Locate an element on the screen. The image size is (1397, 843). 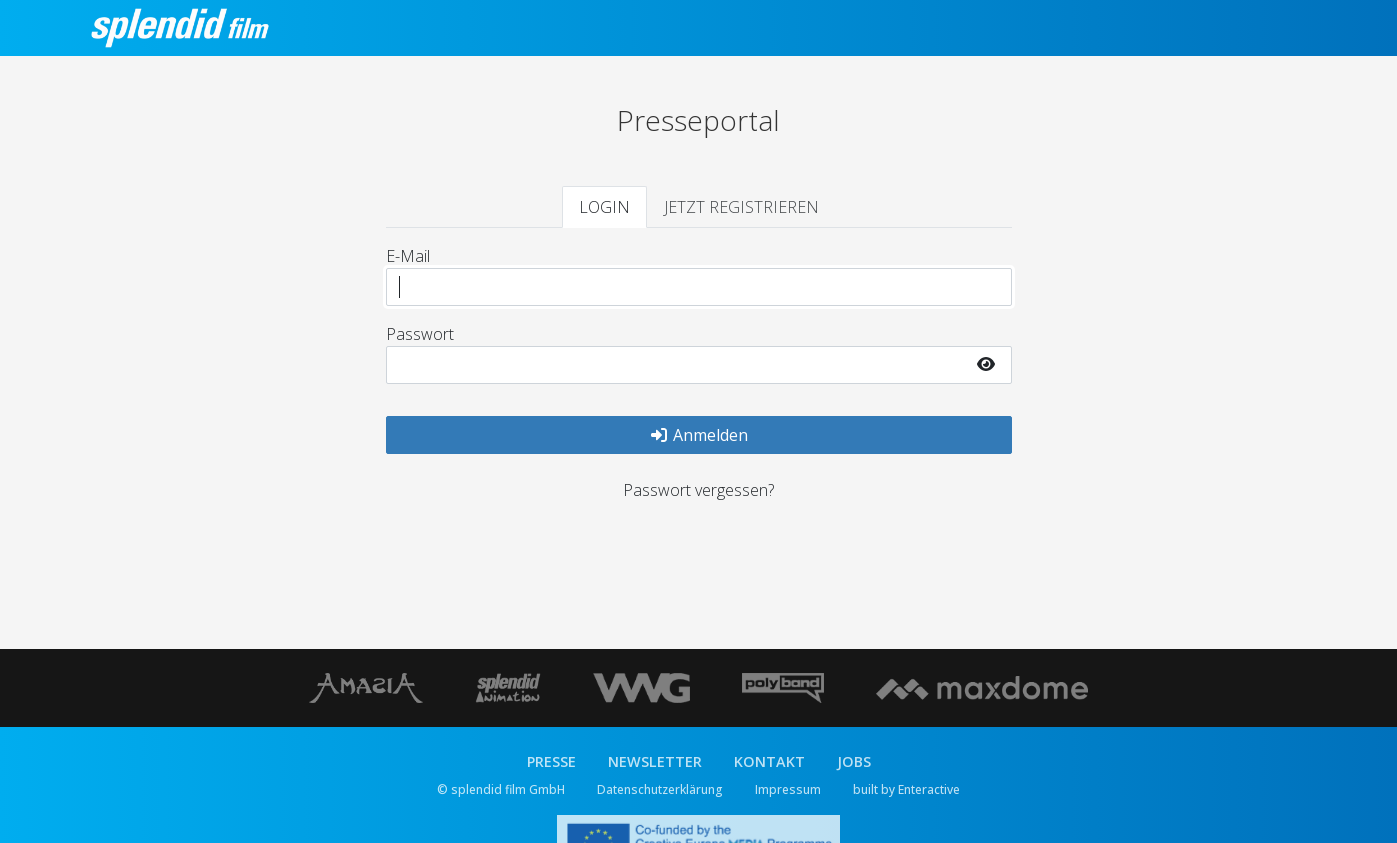
JETZT REGISTRIEREN [tab] is located at coordinates (741, 207).